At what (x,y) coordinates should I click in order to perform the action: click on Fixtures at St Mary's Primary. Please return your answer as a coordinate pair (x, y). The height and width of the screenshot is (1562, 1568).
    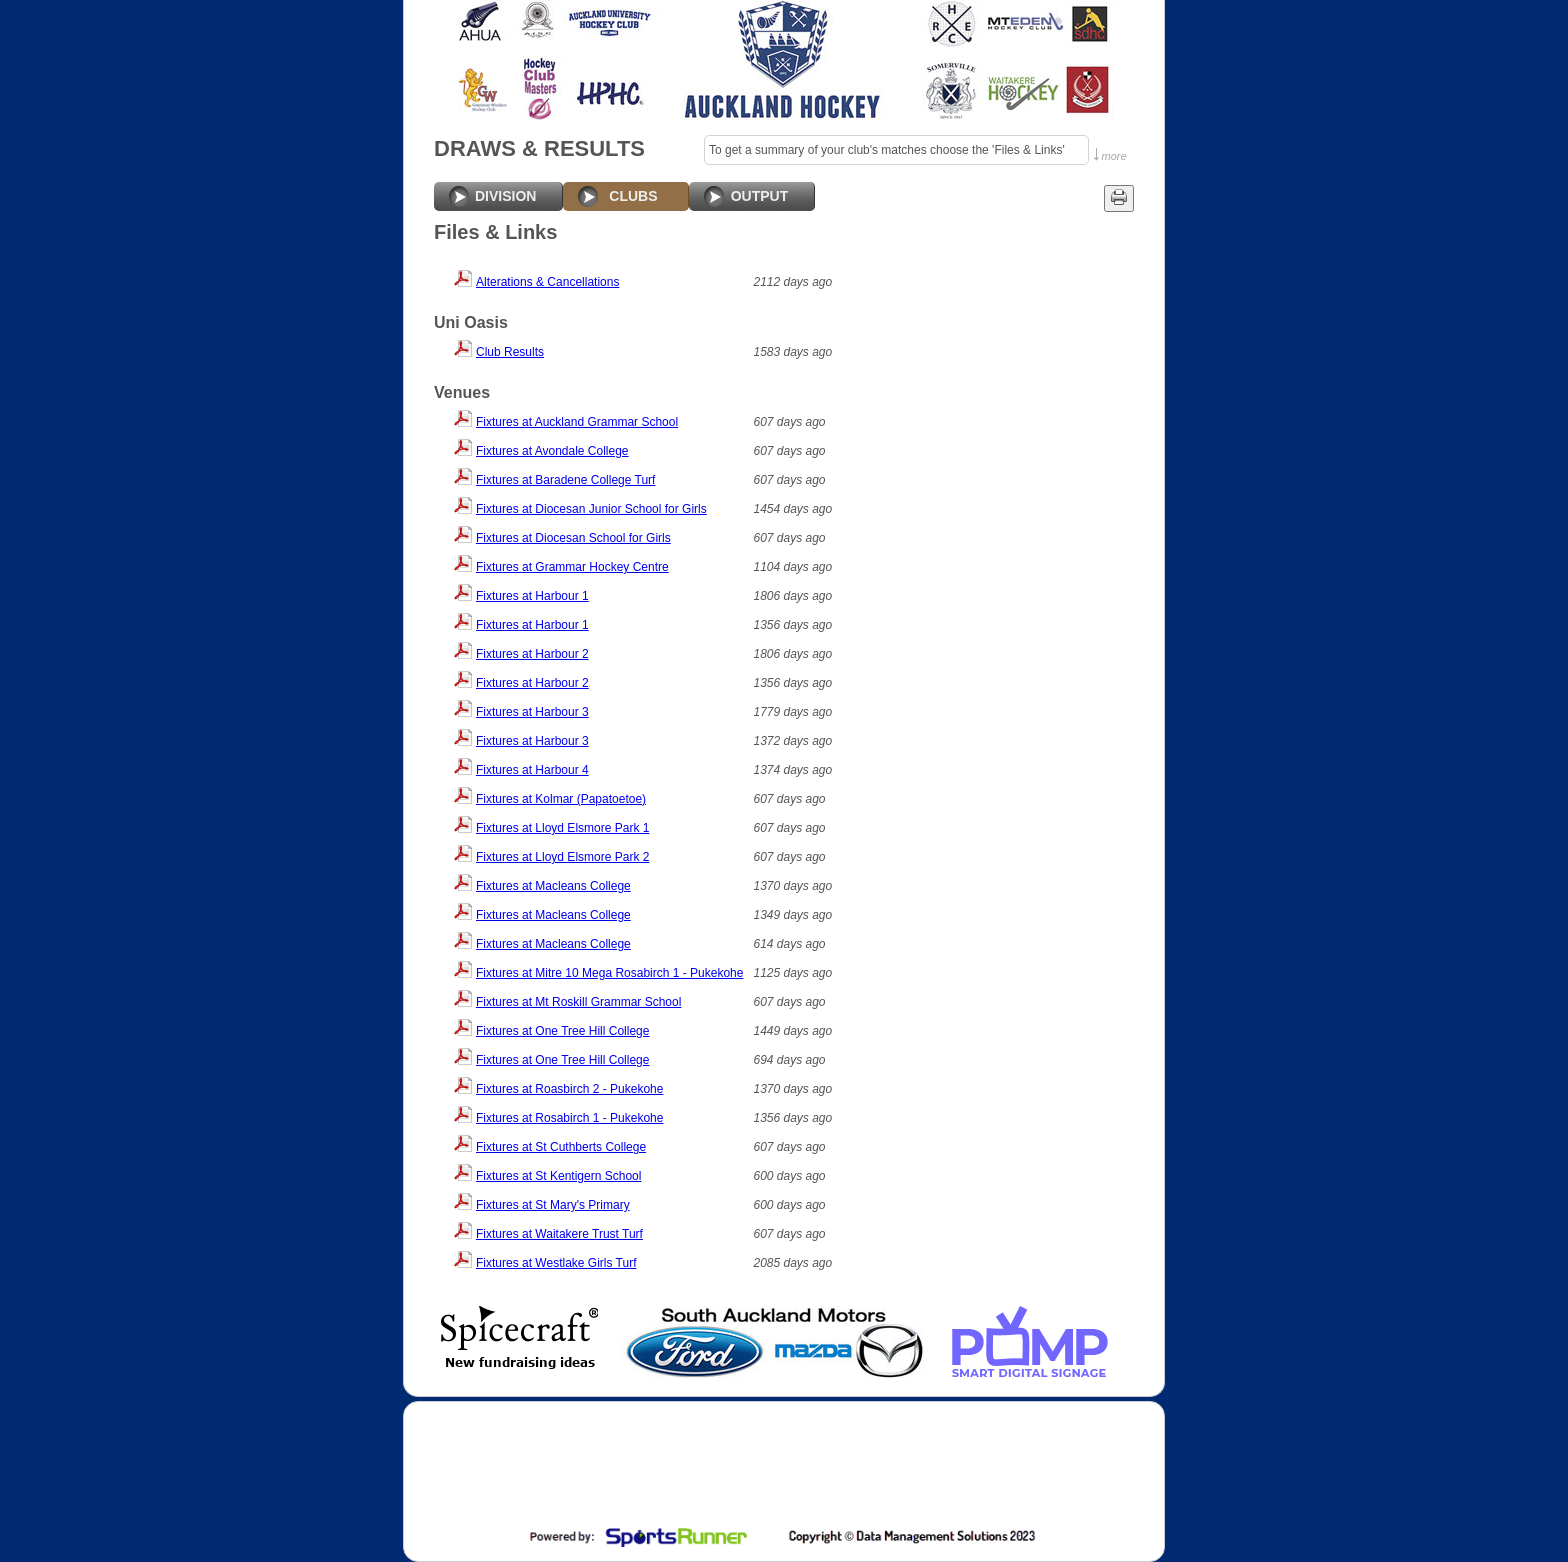
    Looking at the image, I should click on (553, 1205).